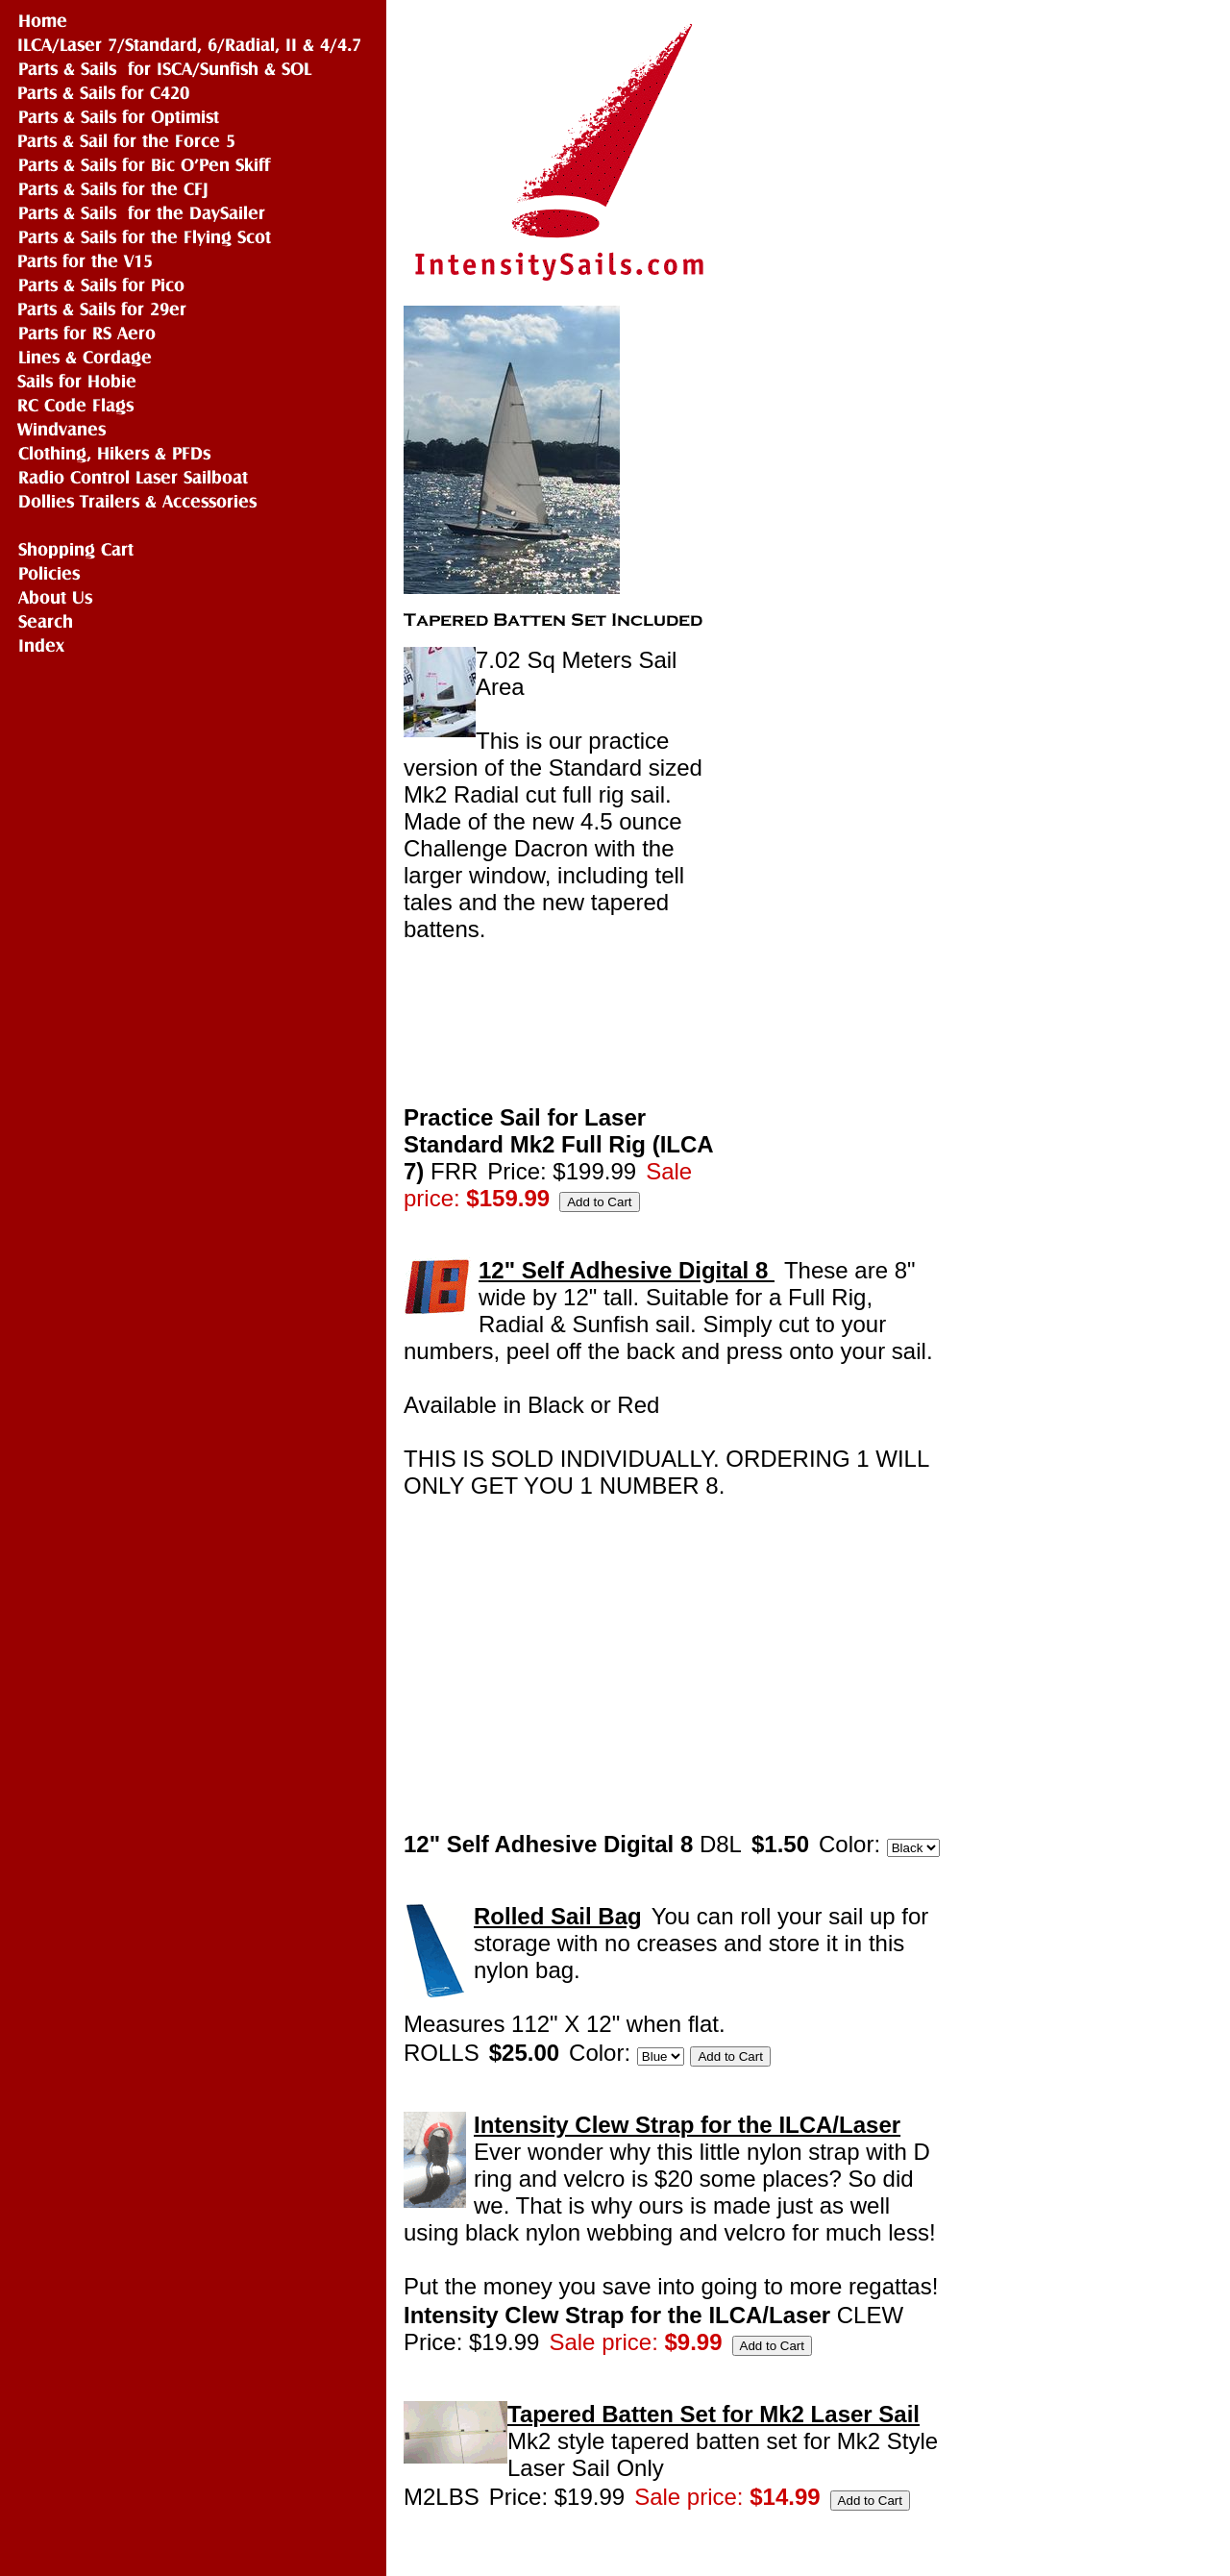 The width and height of the screenshot is (1230, 2576). What do you see at coordinates (627, 1270) in the screenshot?
I see `12" Self Adhesive Digital 8` at bounding box center [627, 1270].